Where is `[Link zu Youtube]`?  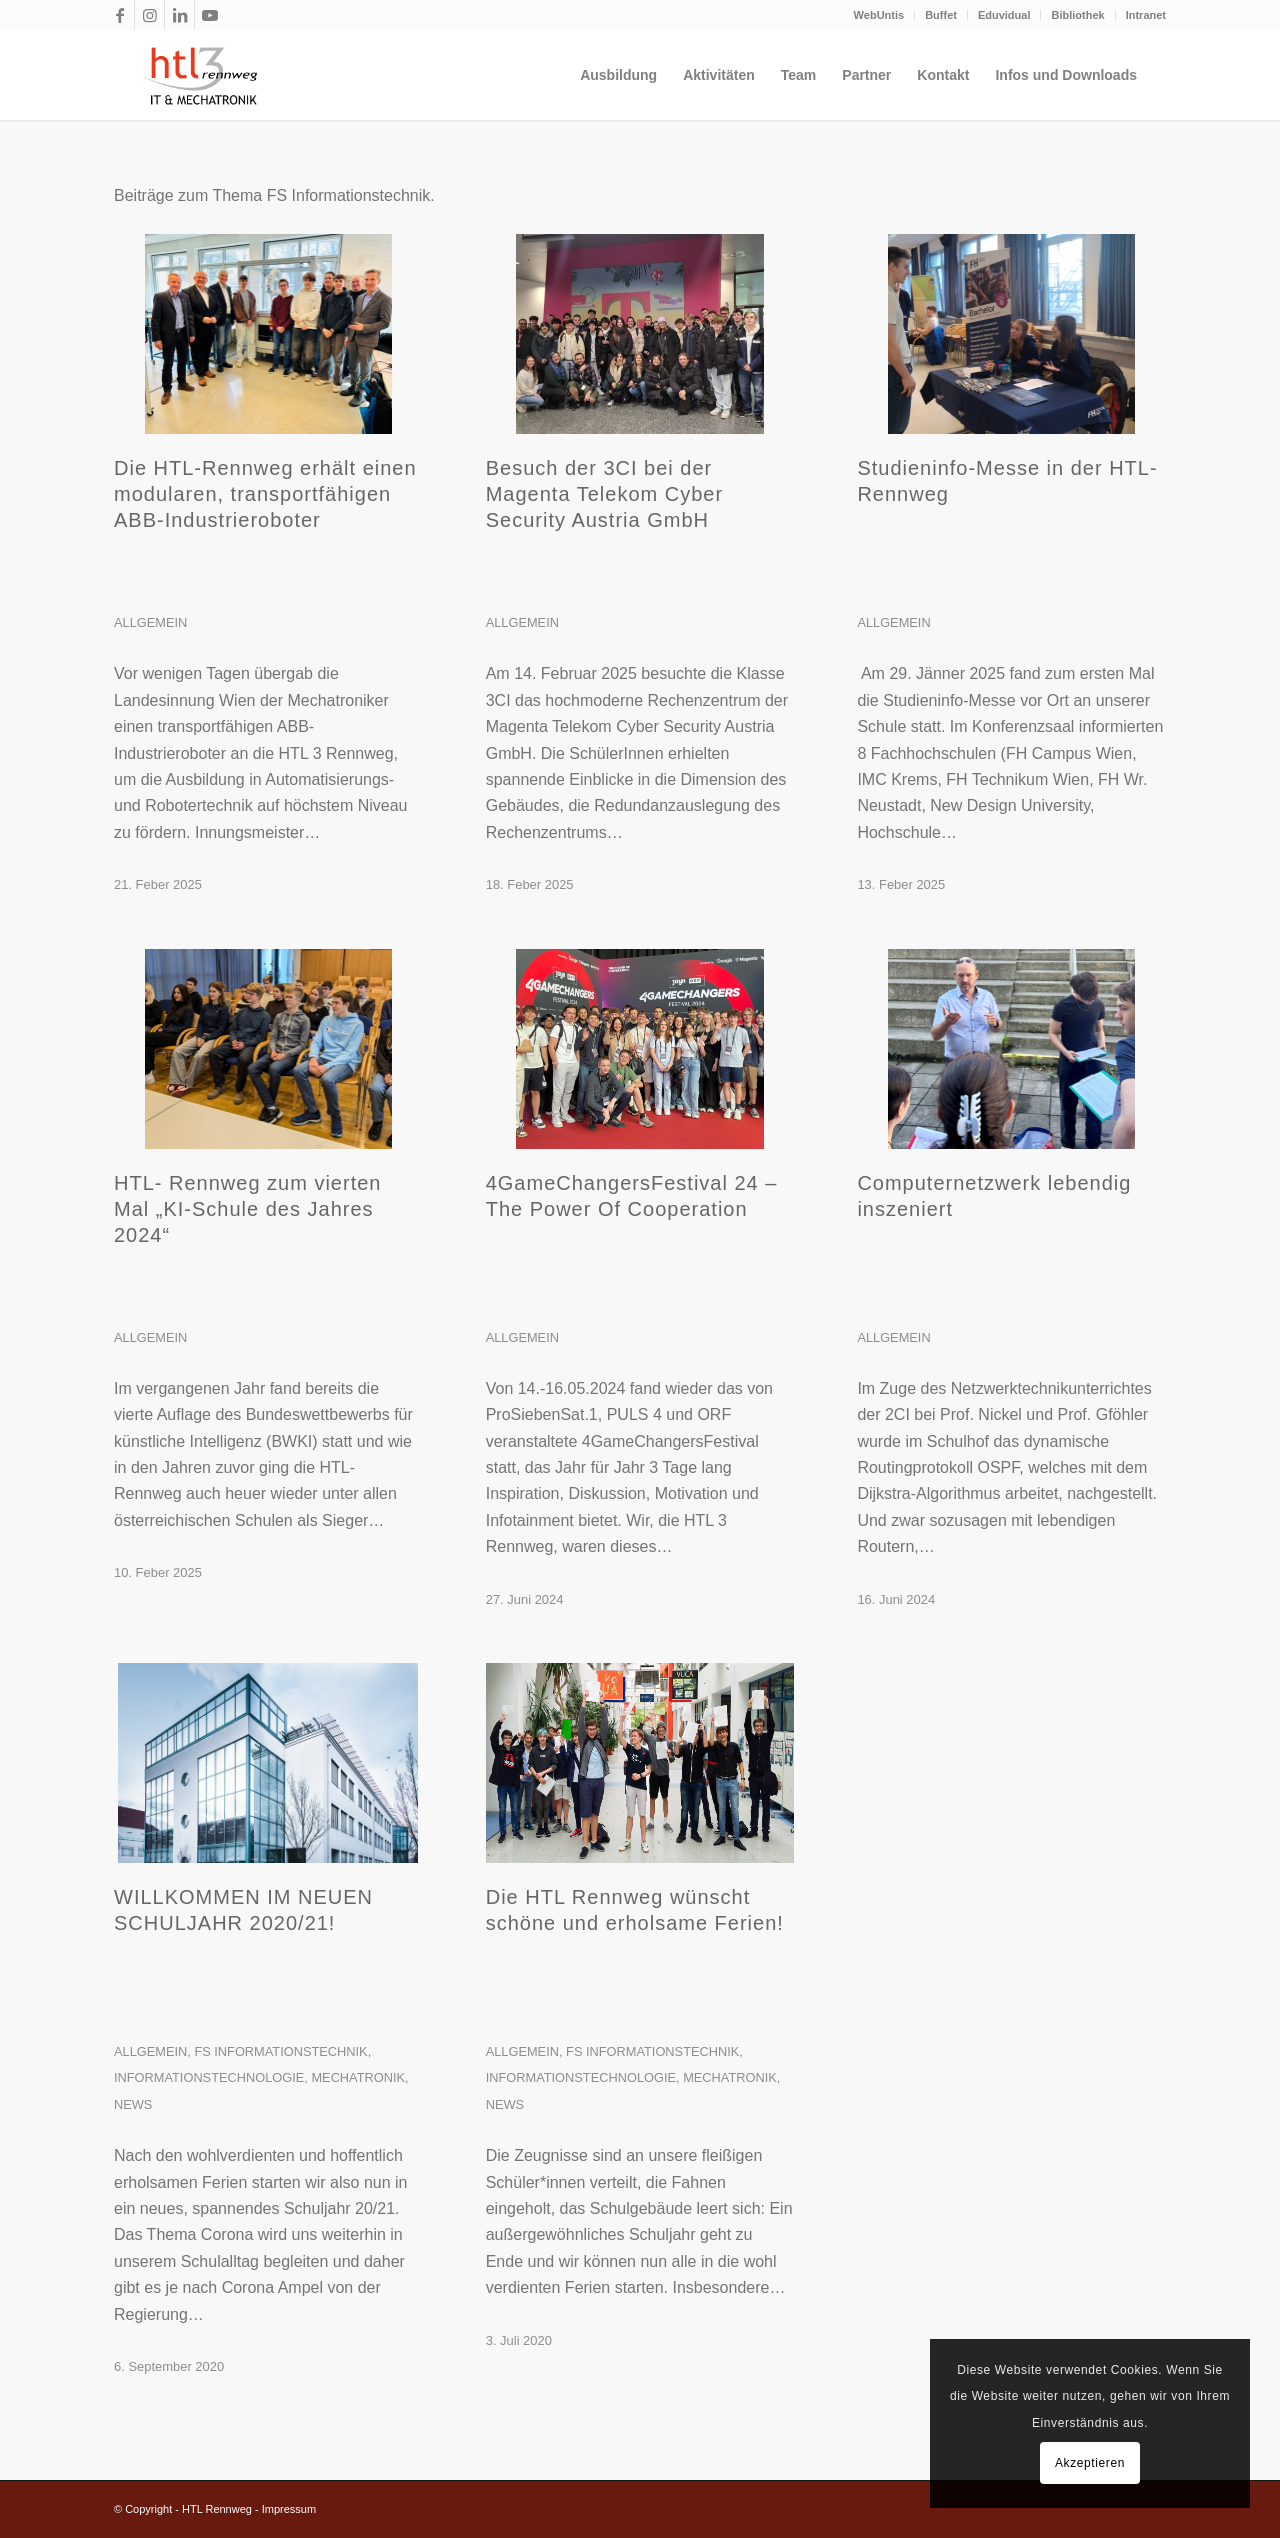 [Link zu Youtube] is located at coordinates (210, 15).